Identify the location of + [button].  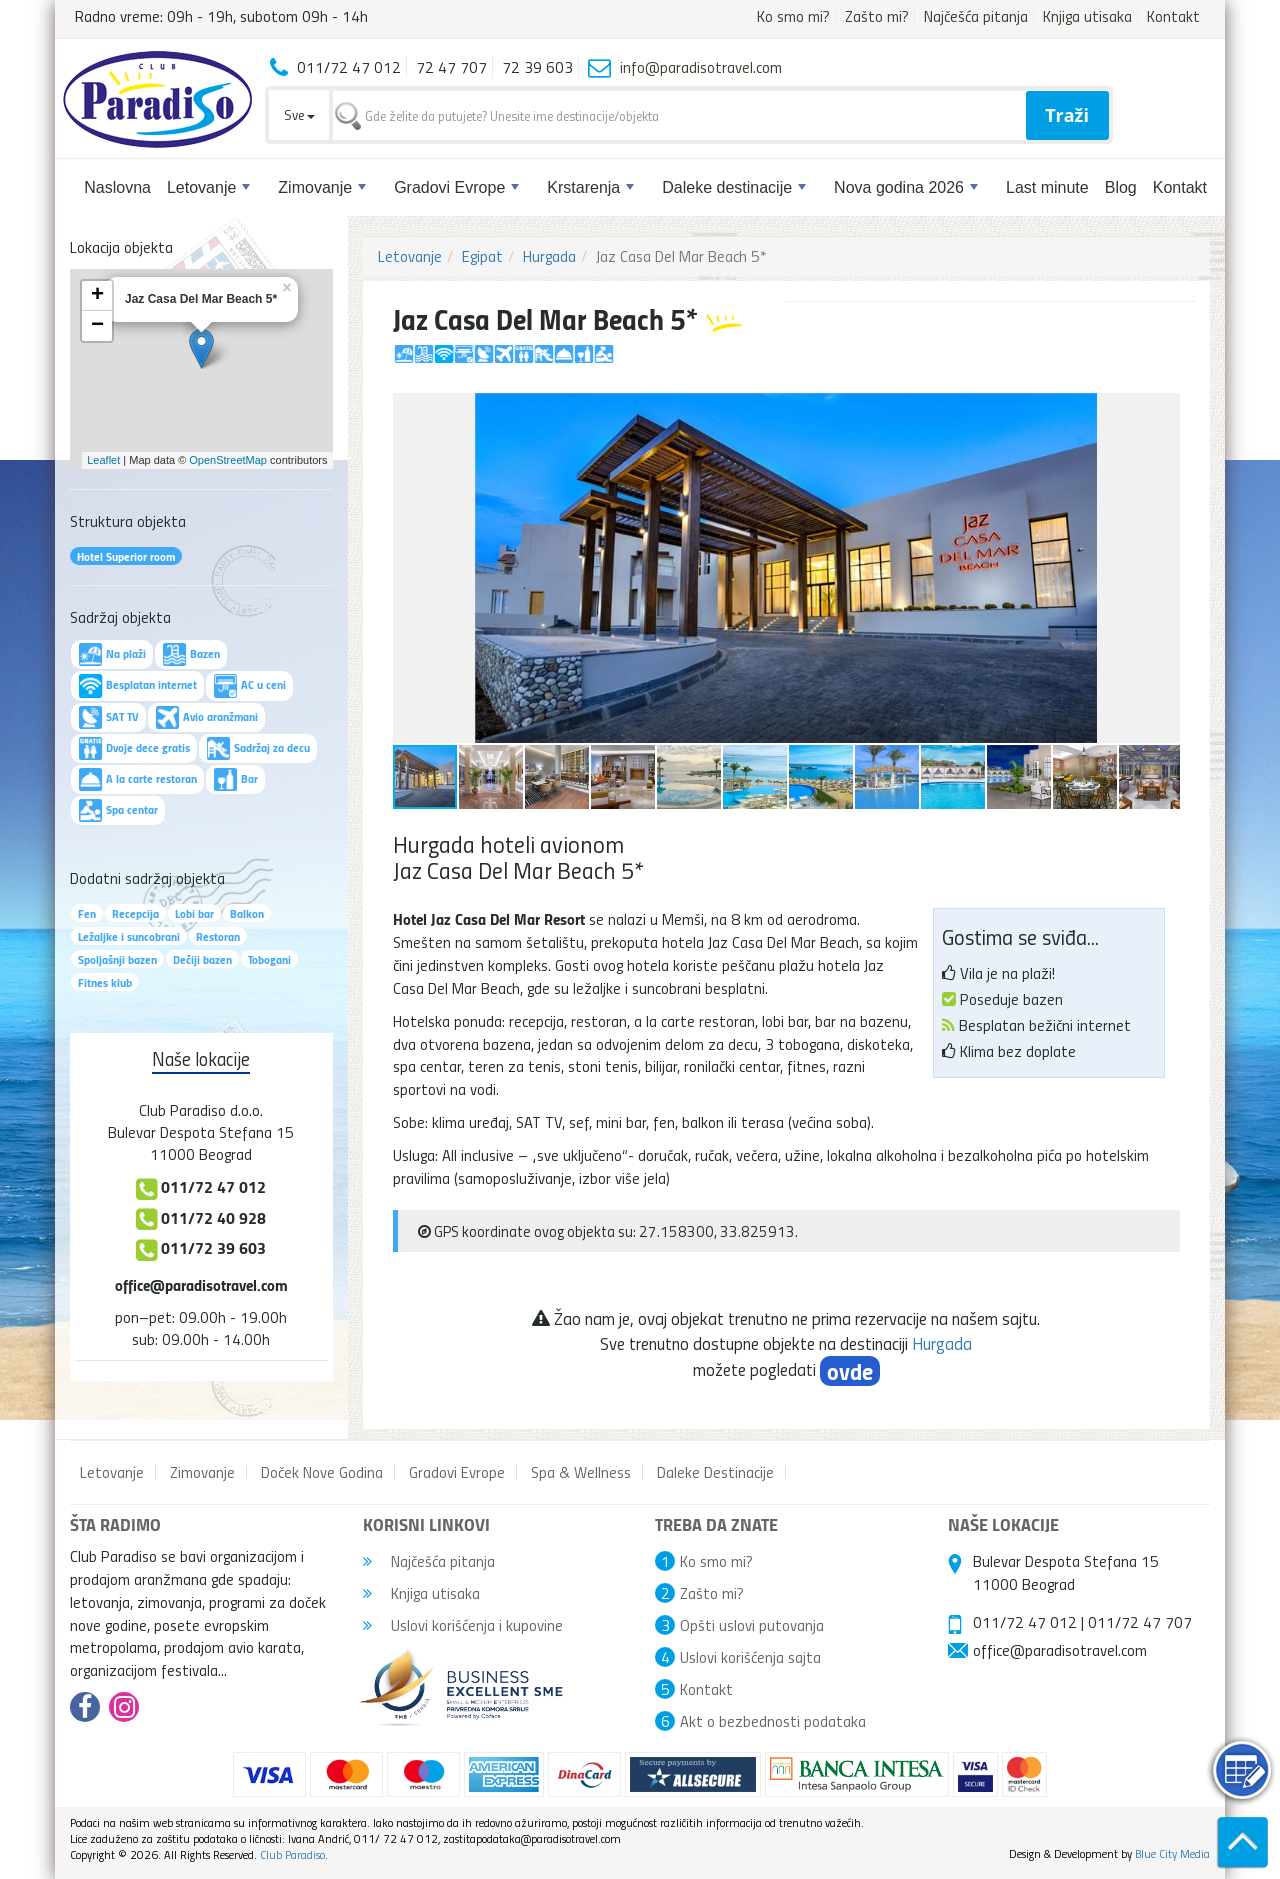
(97, 296).